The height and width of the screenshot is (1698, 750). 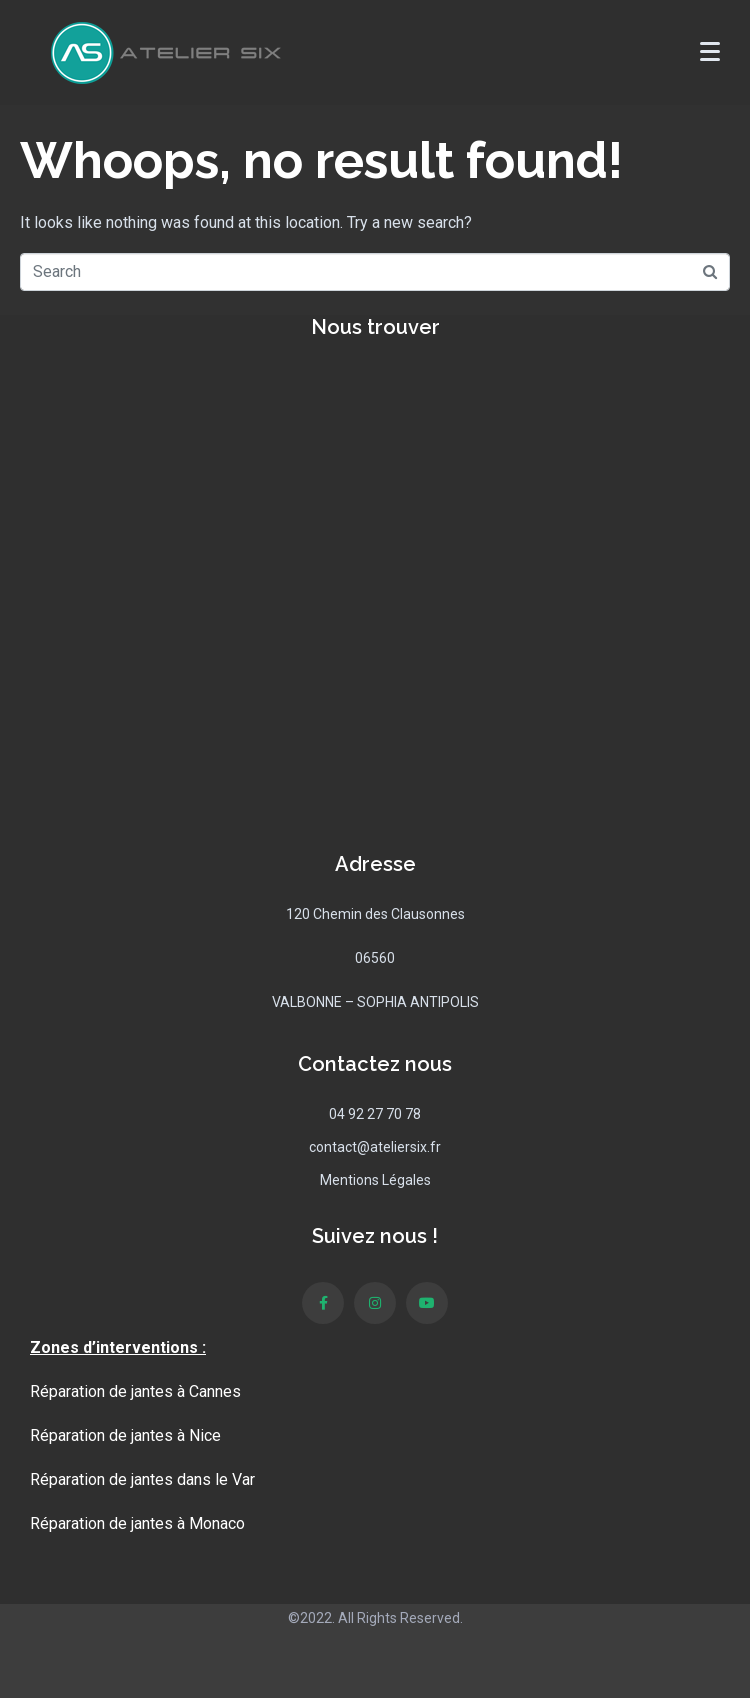 What do you see at coordinates (125, 1435) in the screenshot?
I see `Réparation de jantes à Nice` at bounding box center [125, 1435].